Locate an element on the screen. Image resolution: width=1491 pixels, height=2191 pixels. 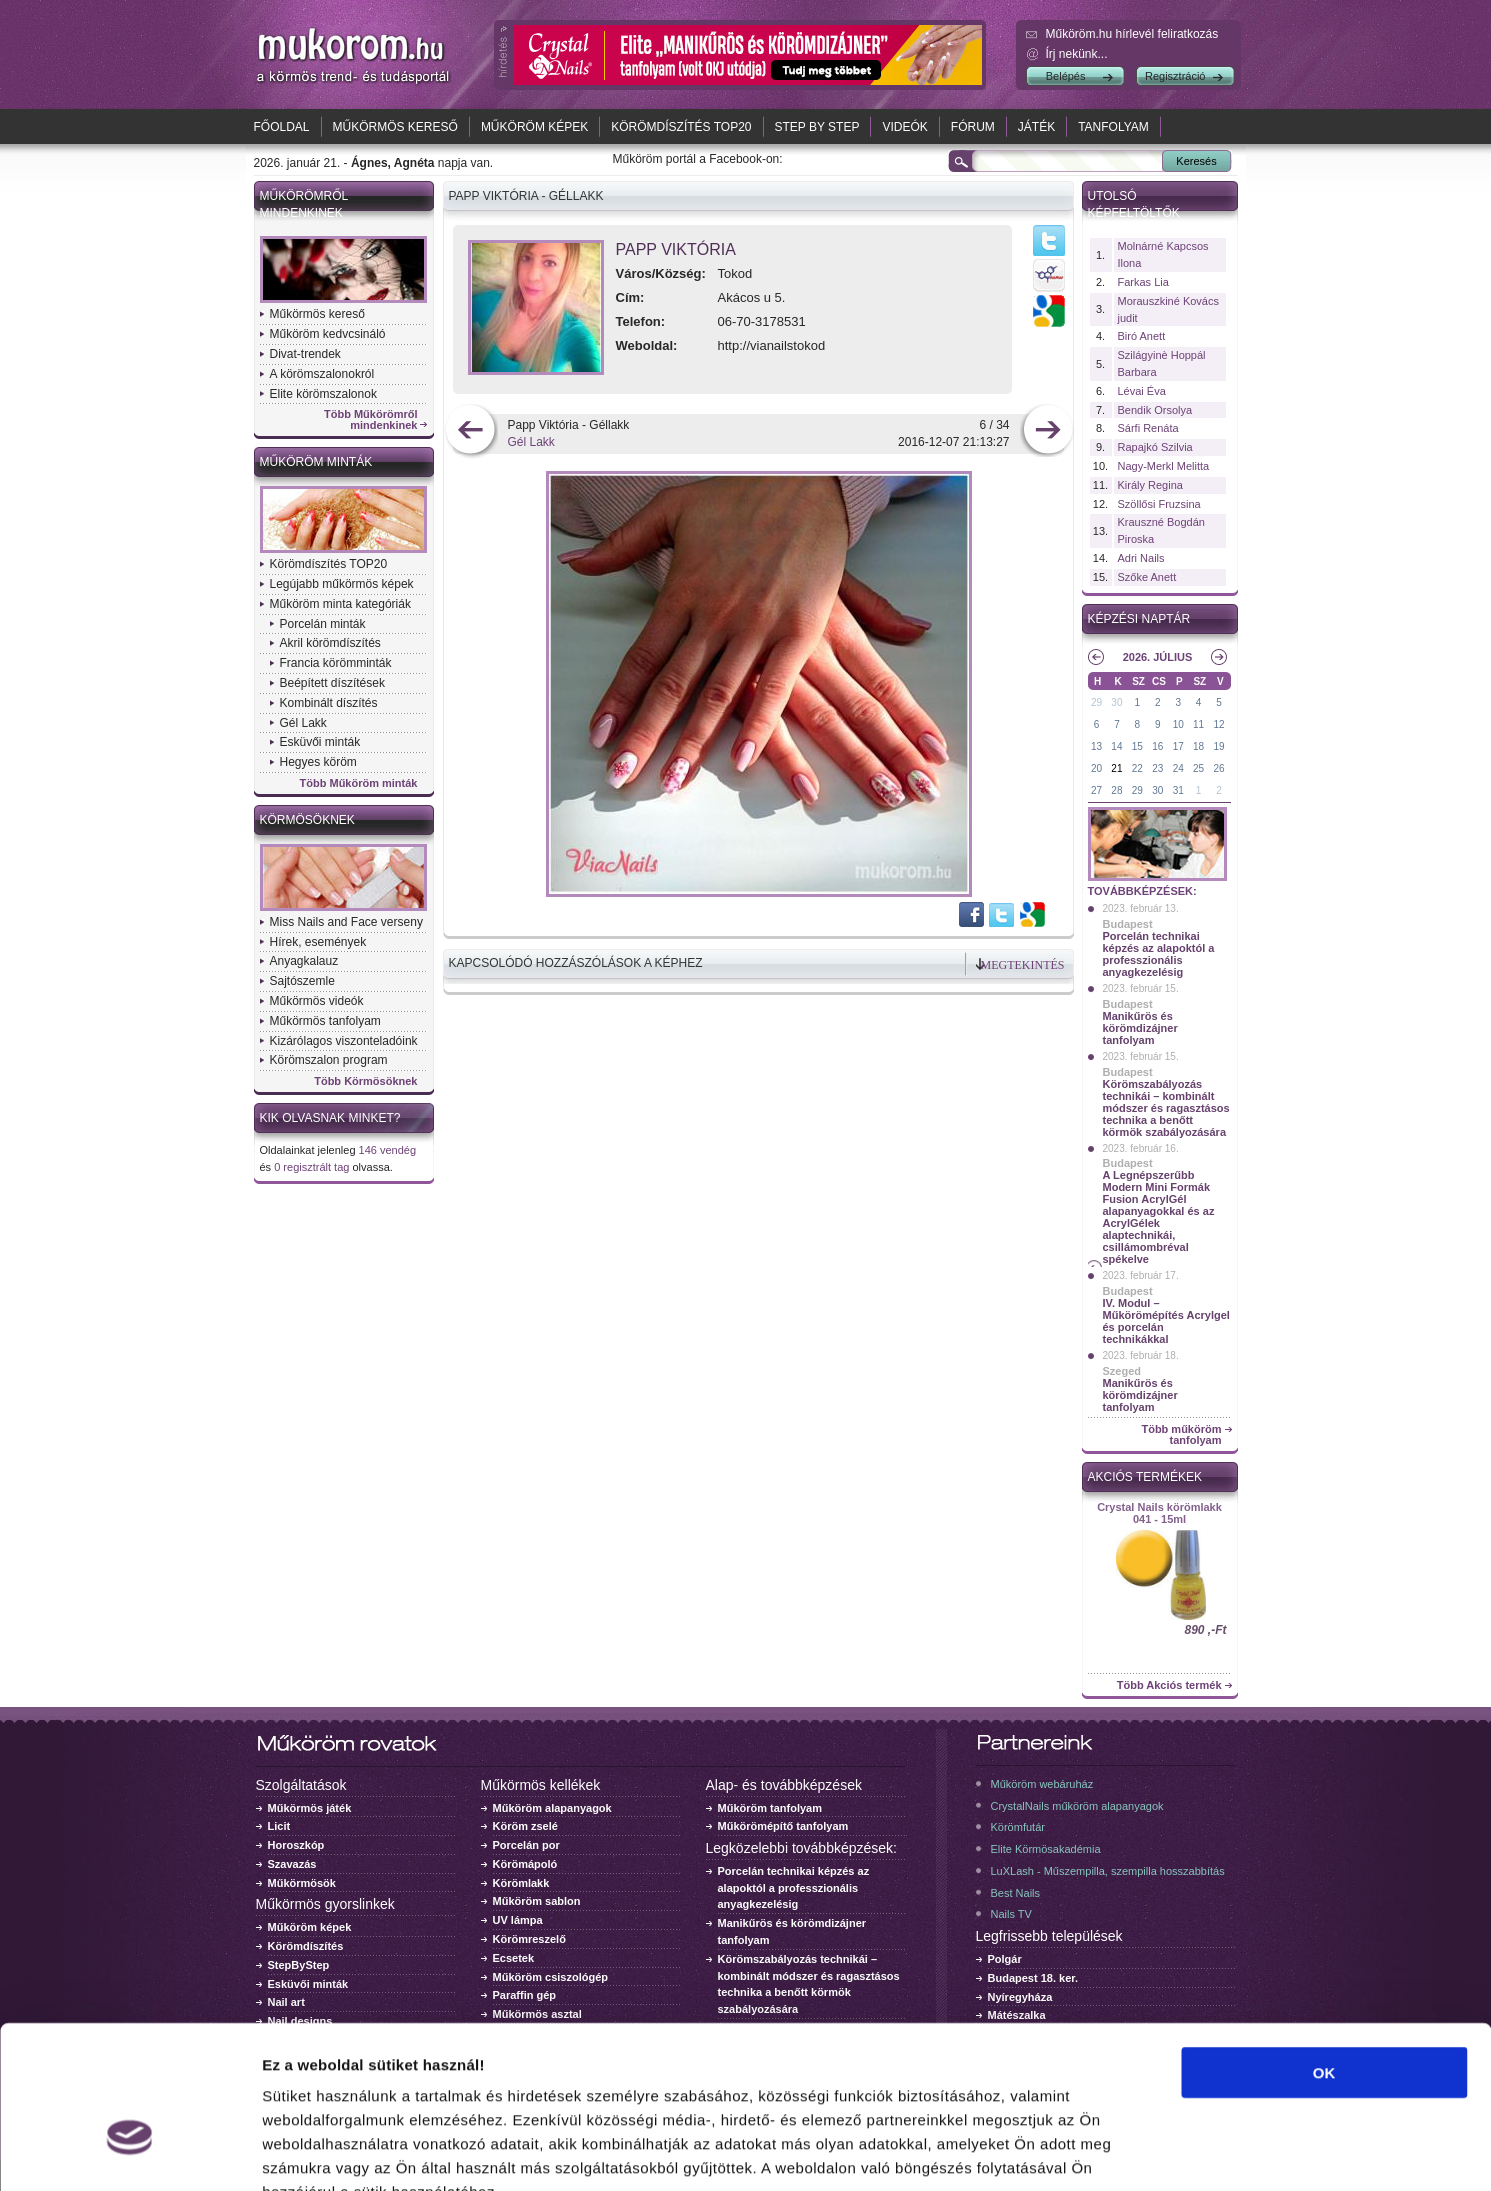
Szeged is located at coordinates (1122, 1371).